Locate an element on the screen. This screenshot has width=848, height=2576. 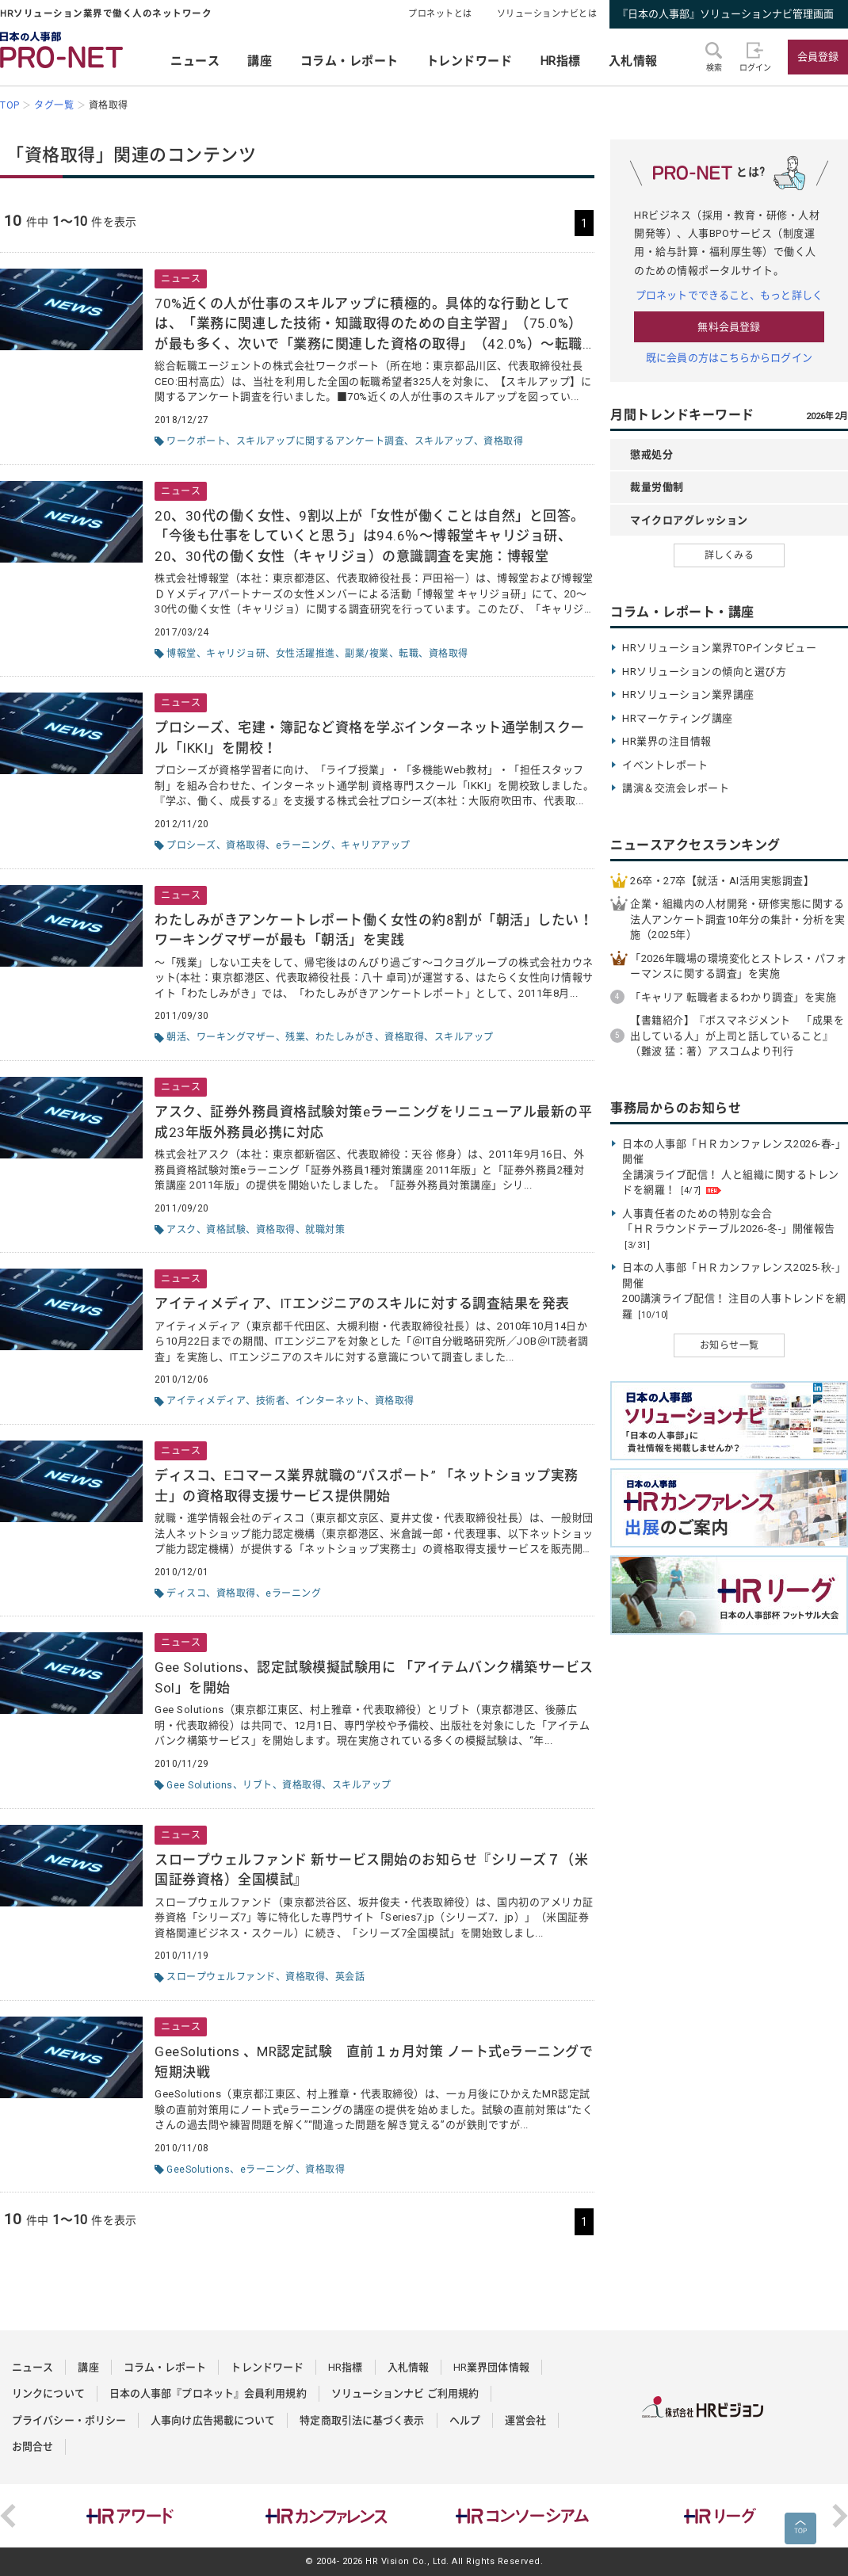
[option] is located at coordinates (130, 2516).